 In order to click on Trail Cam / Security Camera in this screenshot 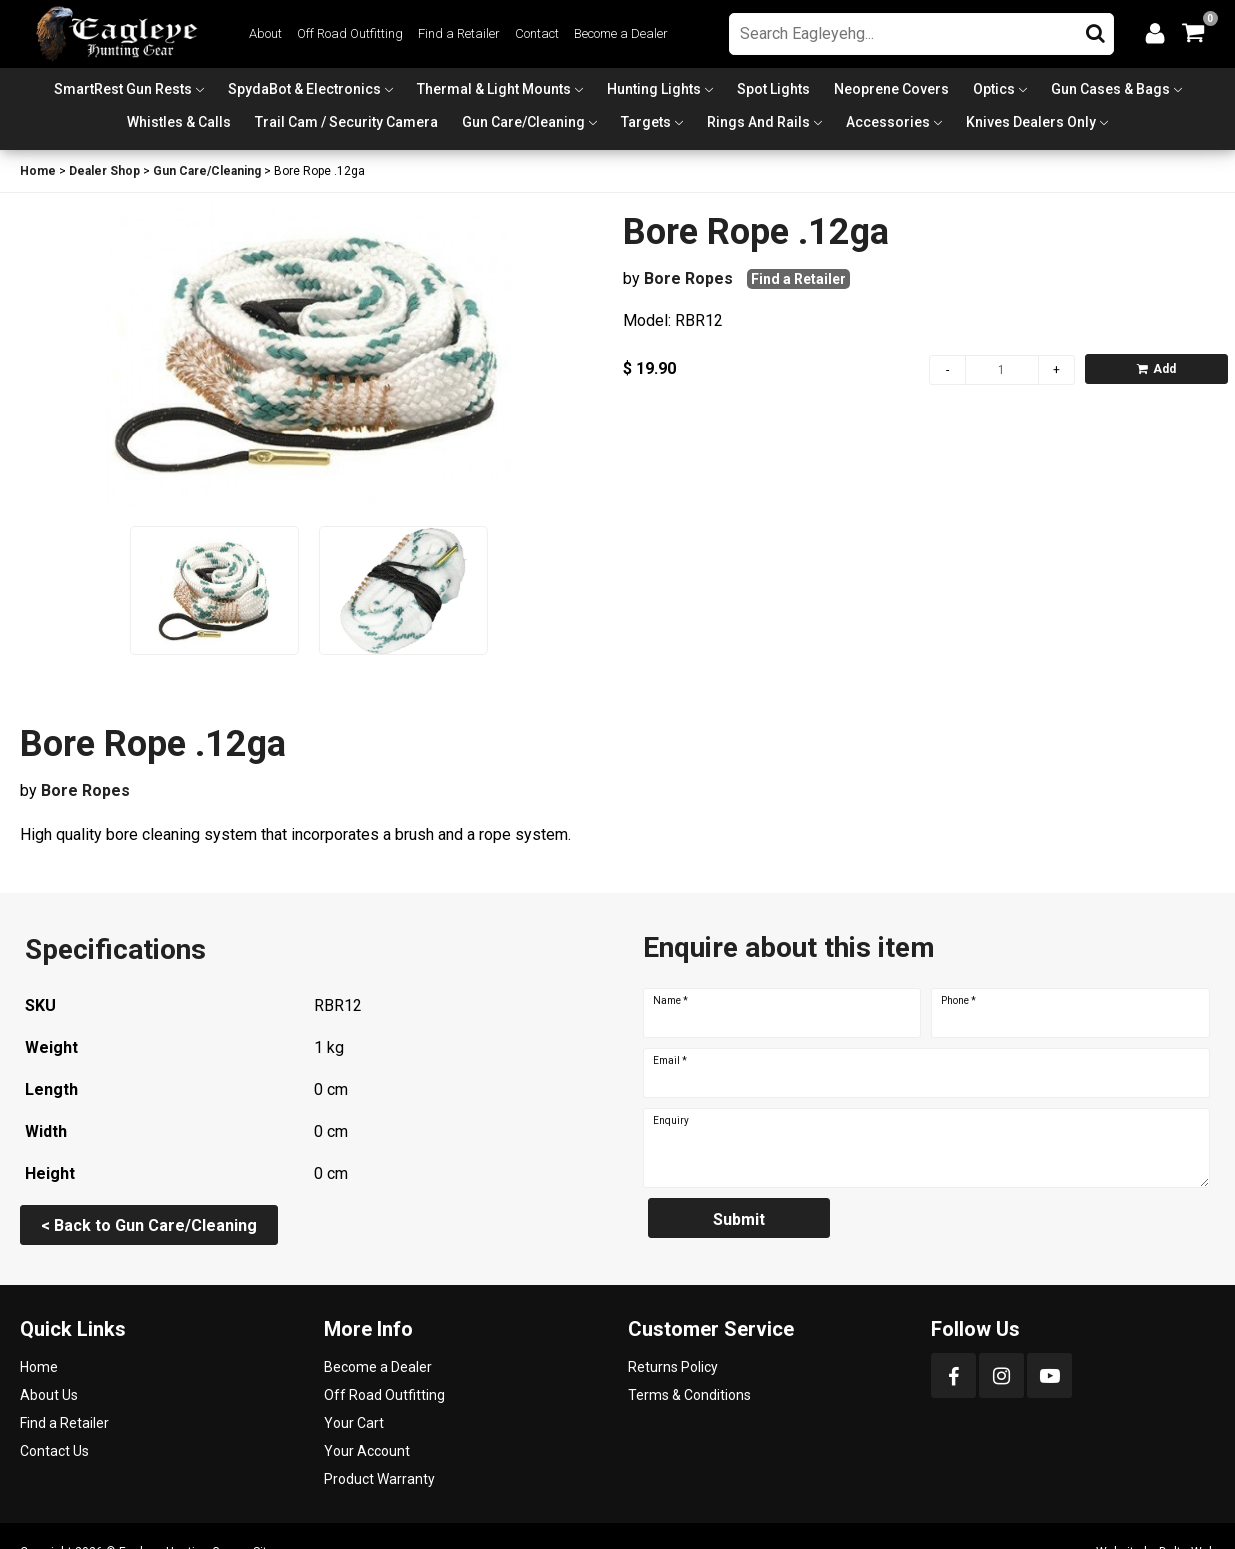, I will do `click(346, 122)`.